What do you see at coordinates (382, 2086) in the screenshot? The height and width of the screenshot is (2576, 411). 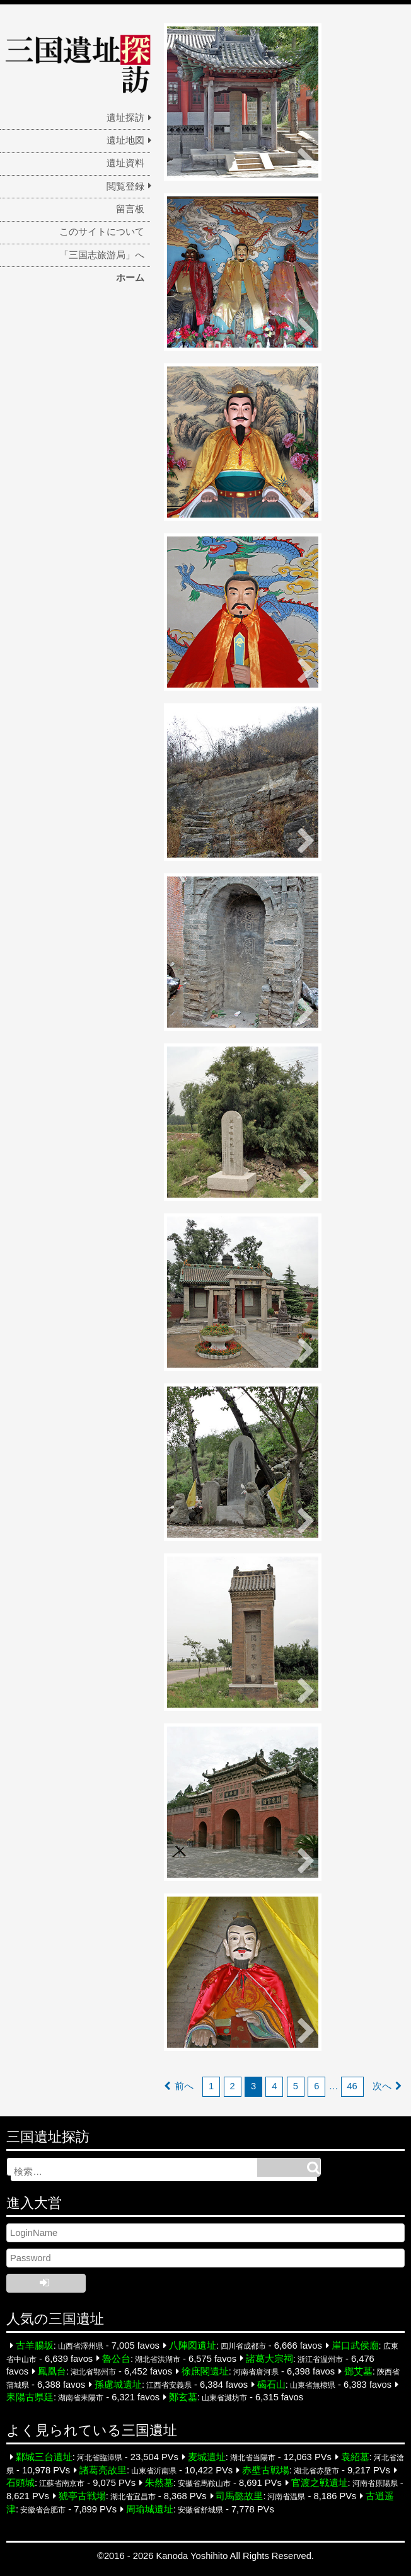 I see `次へ` at bounding box center [382, 2086].